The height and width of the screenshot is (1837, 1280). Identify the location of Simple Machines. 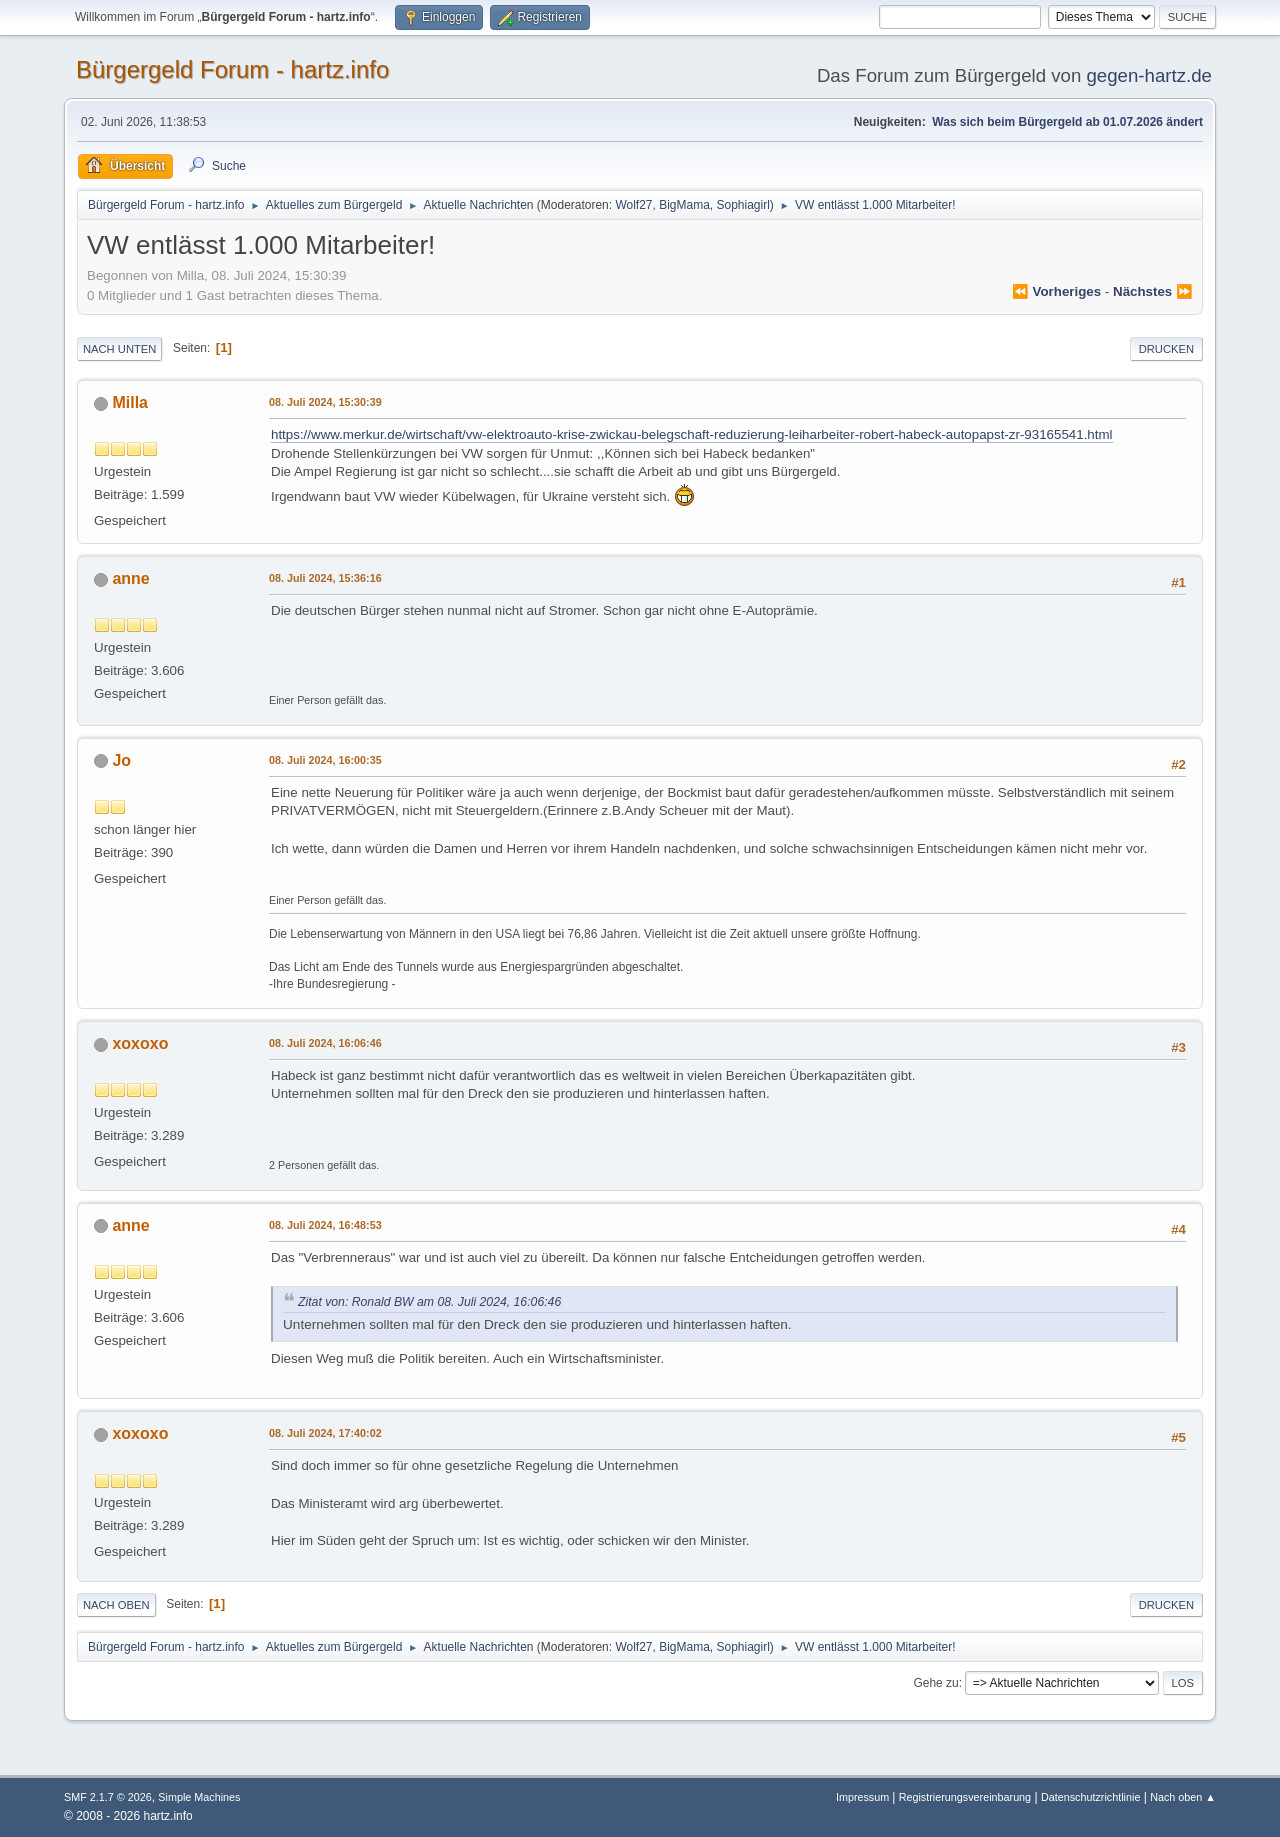
(199, 1797).